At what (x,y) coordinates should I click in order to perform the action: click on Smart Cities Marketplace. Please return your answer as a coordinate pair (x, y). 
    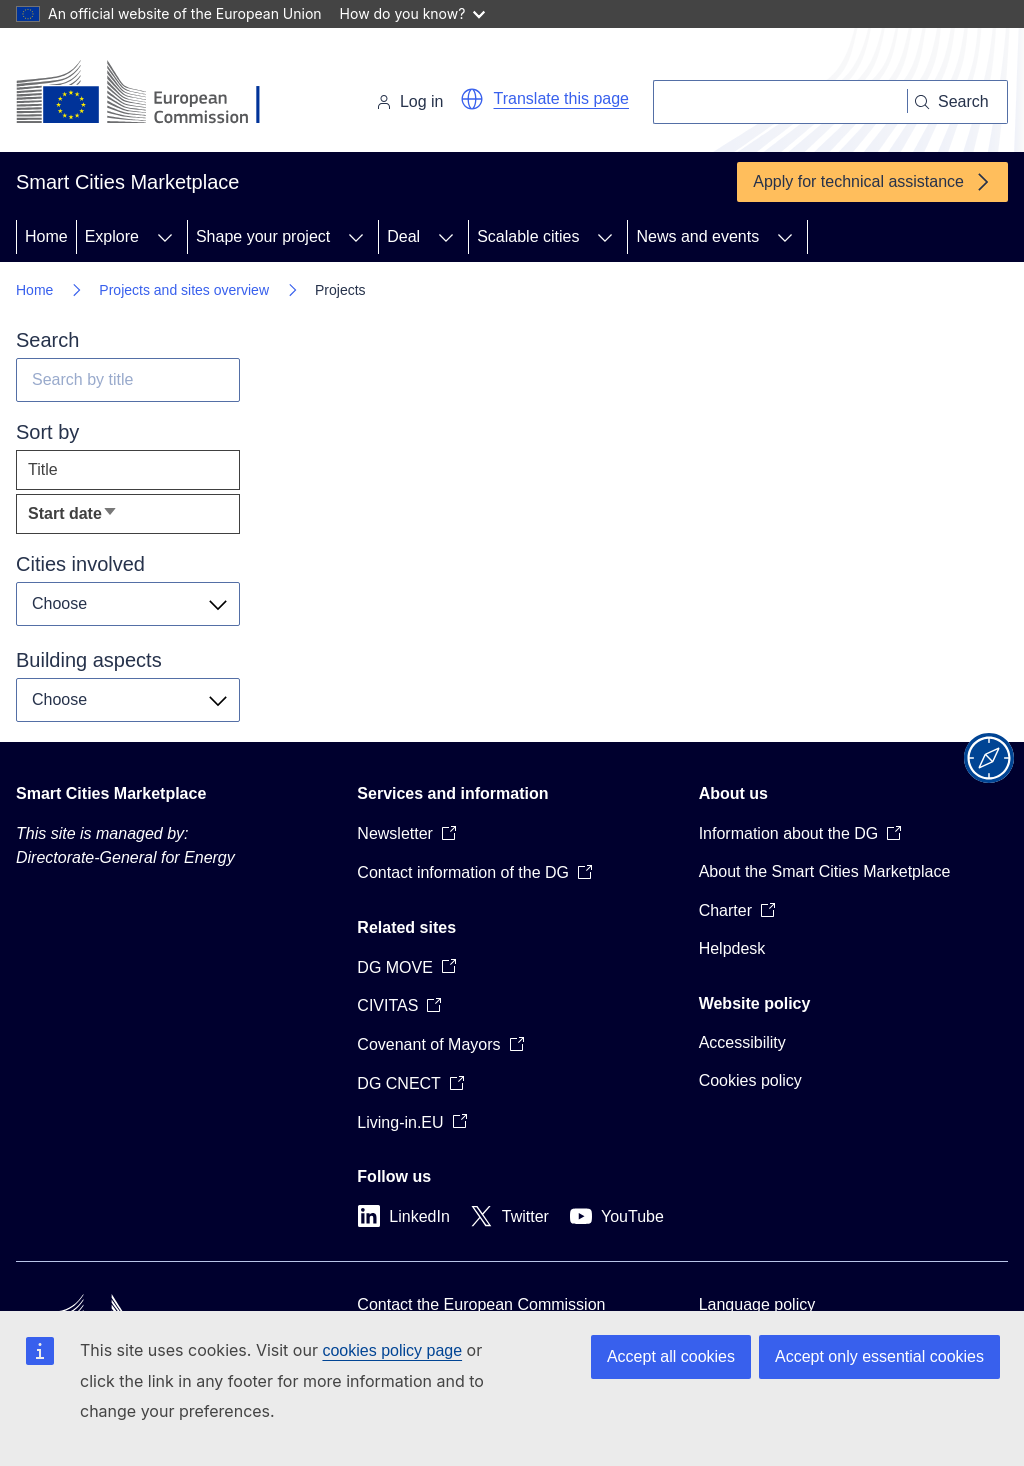
    Looking at the image, I should click on (111, 793).